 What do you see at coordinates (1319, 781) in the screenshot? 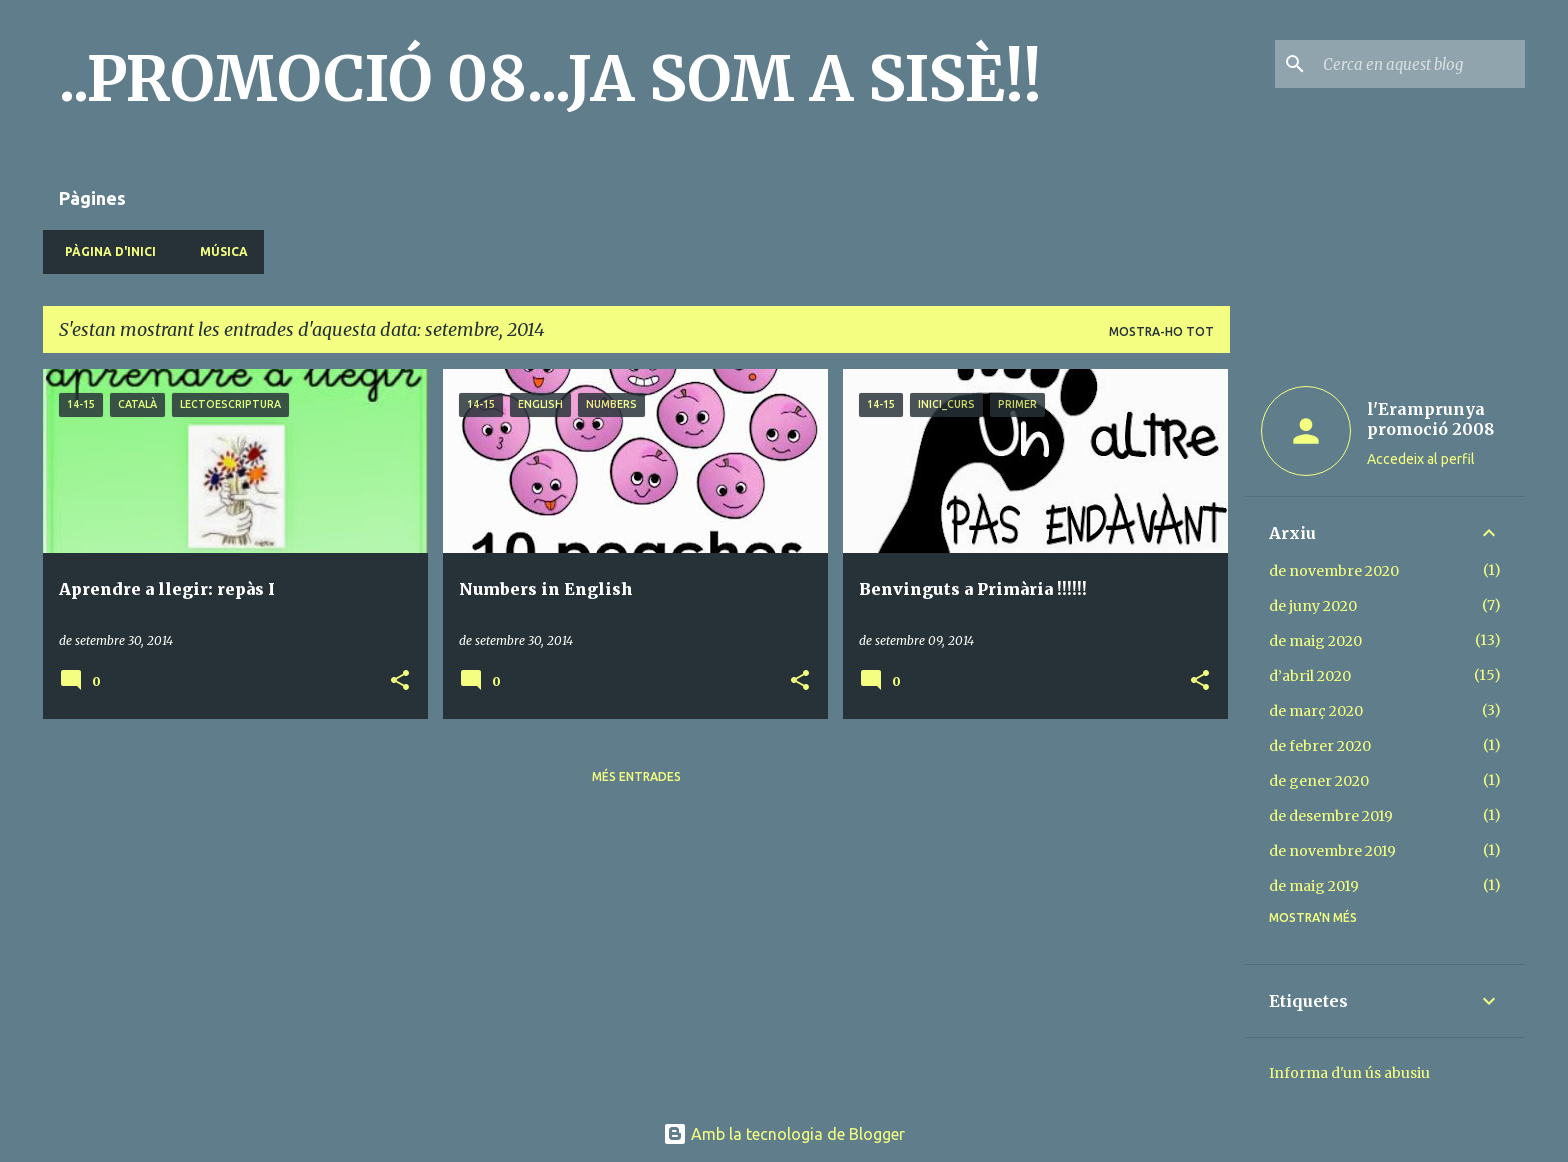
I see `de gener 2020` at bounding box center [1319, 781].